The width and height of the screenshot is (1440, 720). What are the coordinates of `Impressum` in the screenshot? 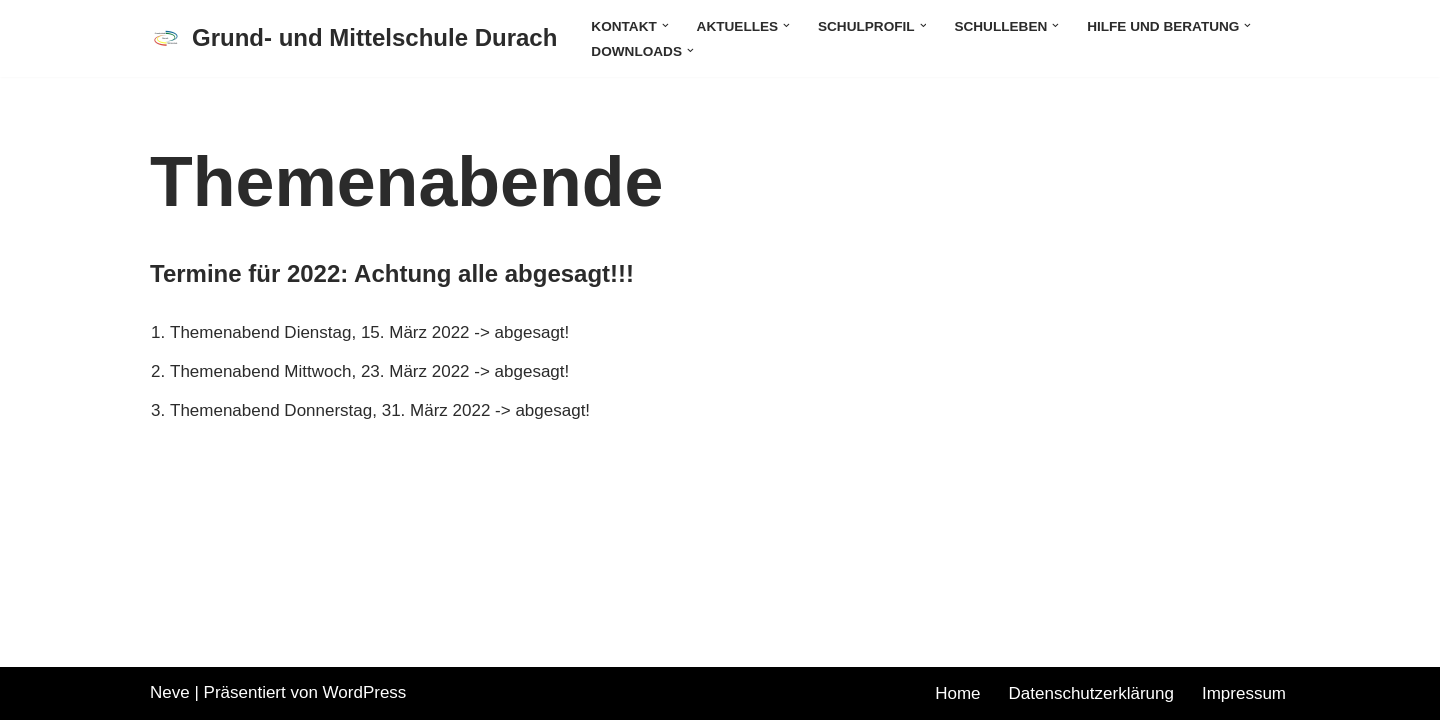 It's located at (1244, 693).